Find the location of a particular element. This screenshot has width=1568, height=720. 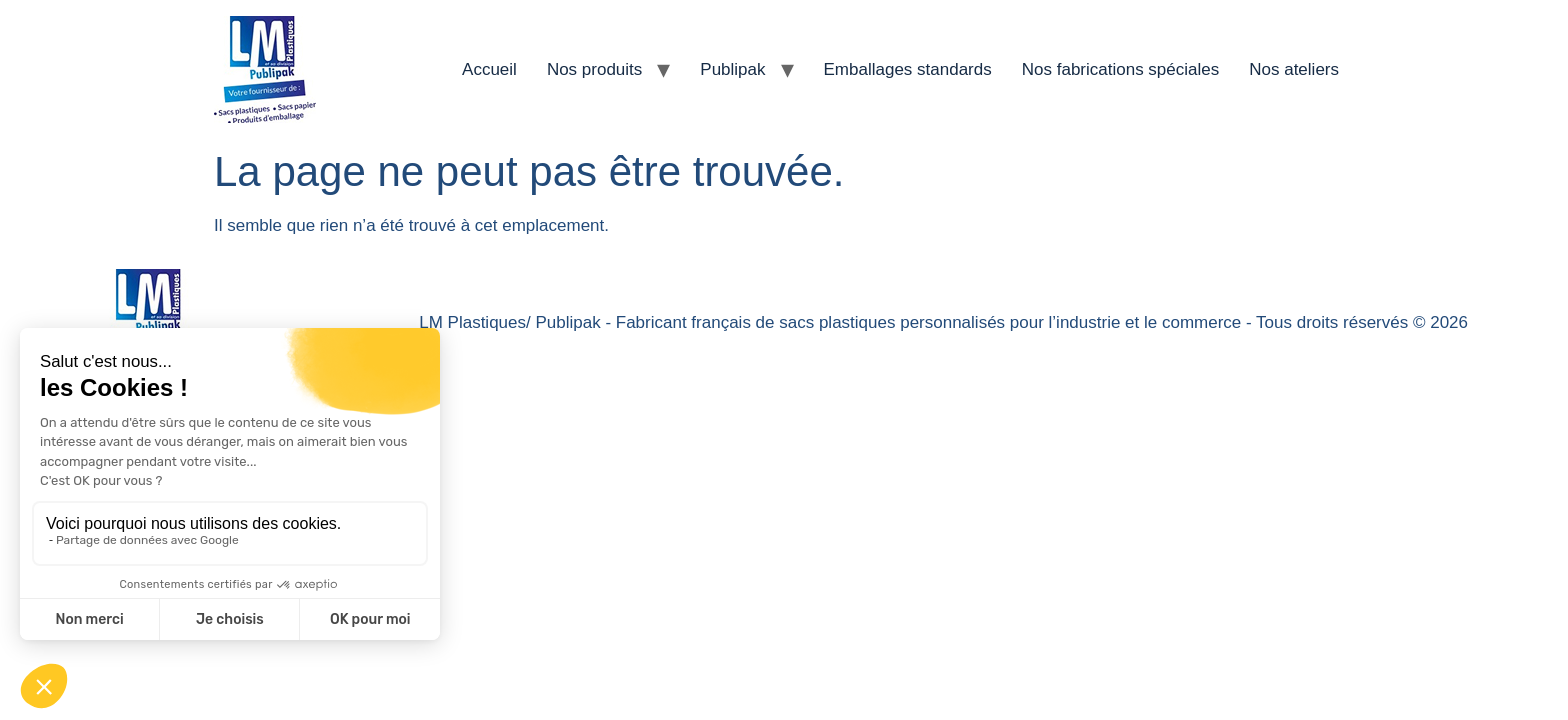

Emballages standards is located at coordinates (908, 69).